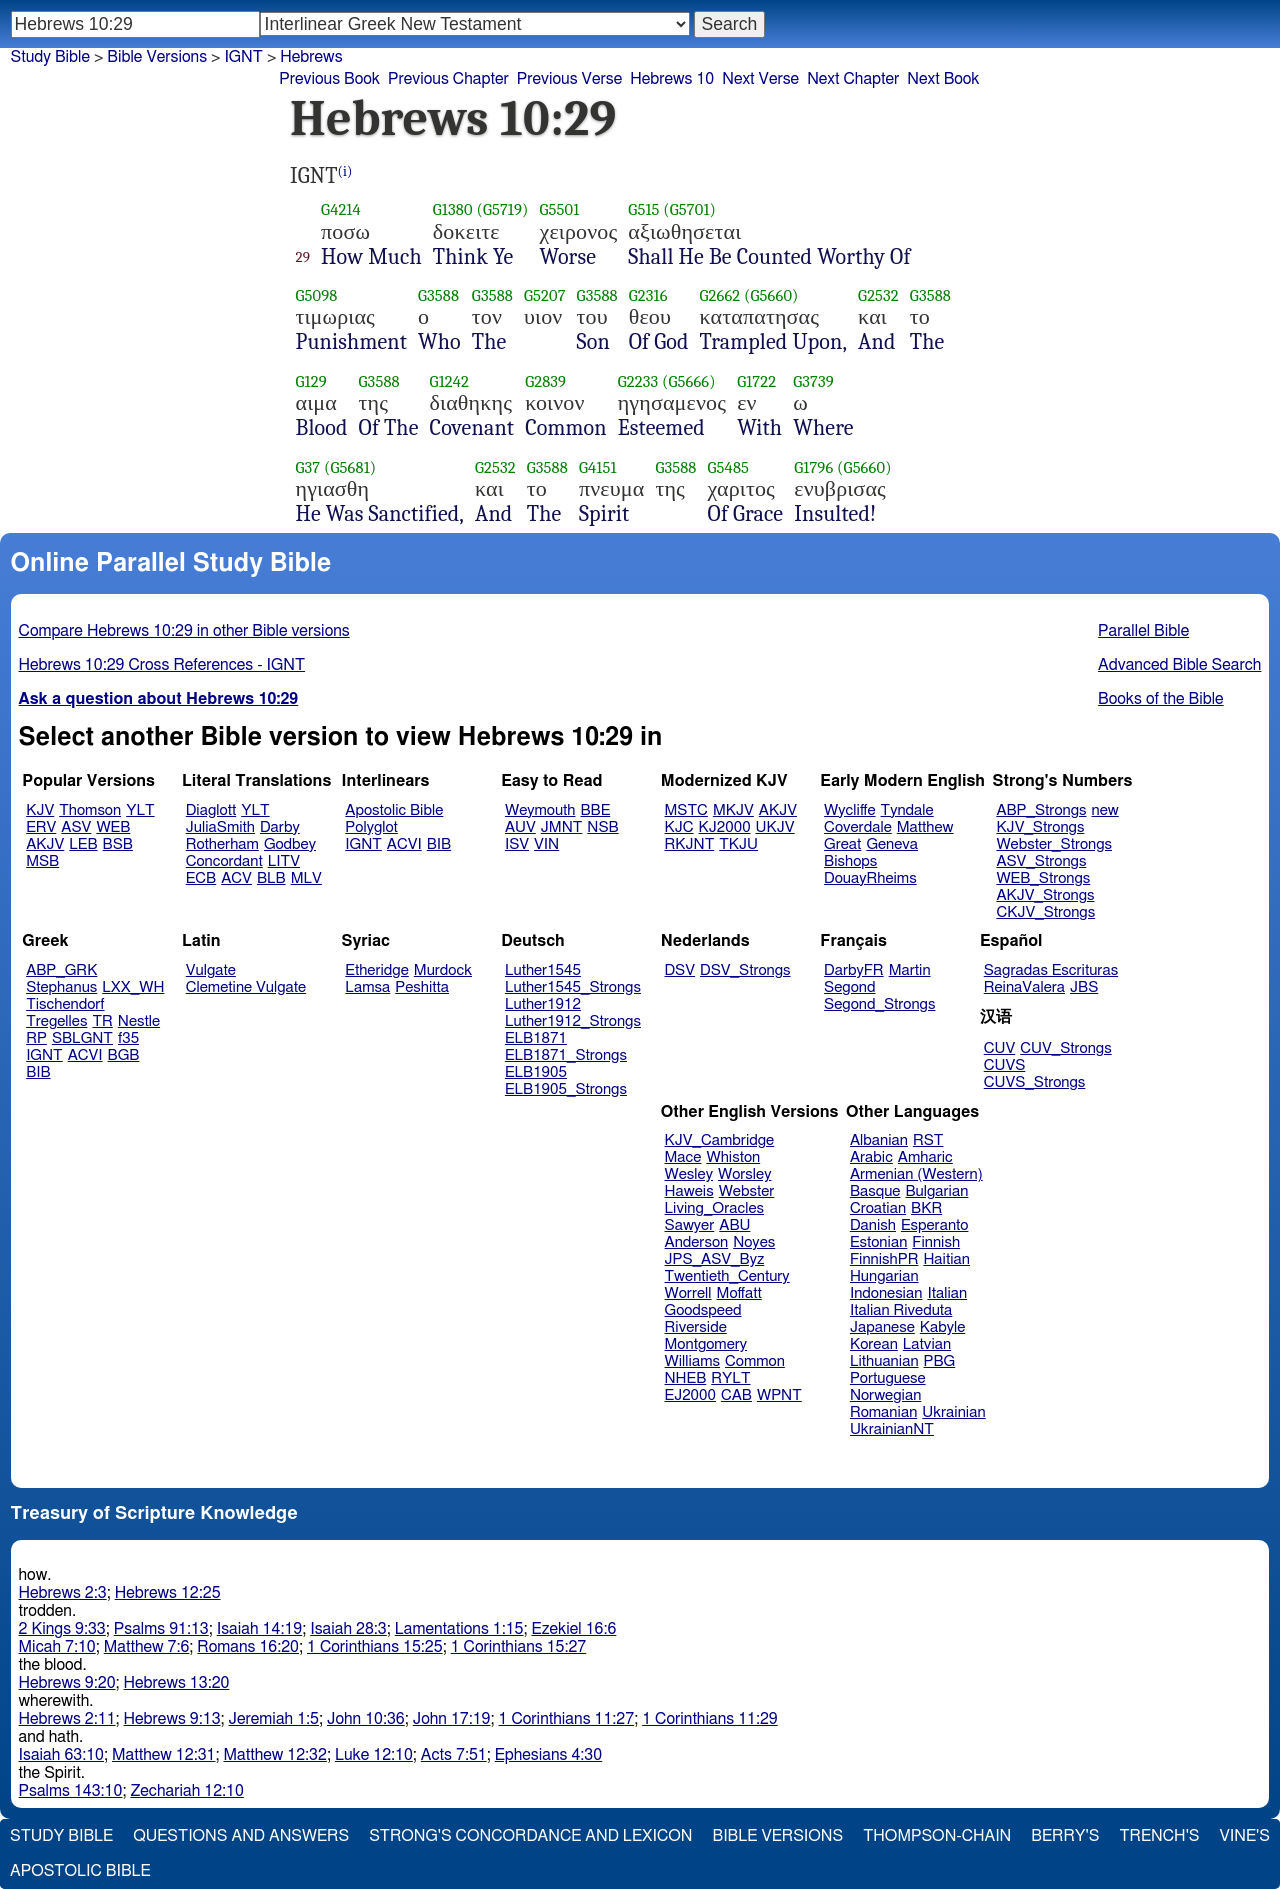  I want to click on G4214, so click(341, 209).